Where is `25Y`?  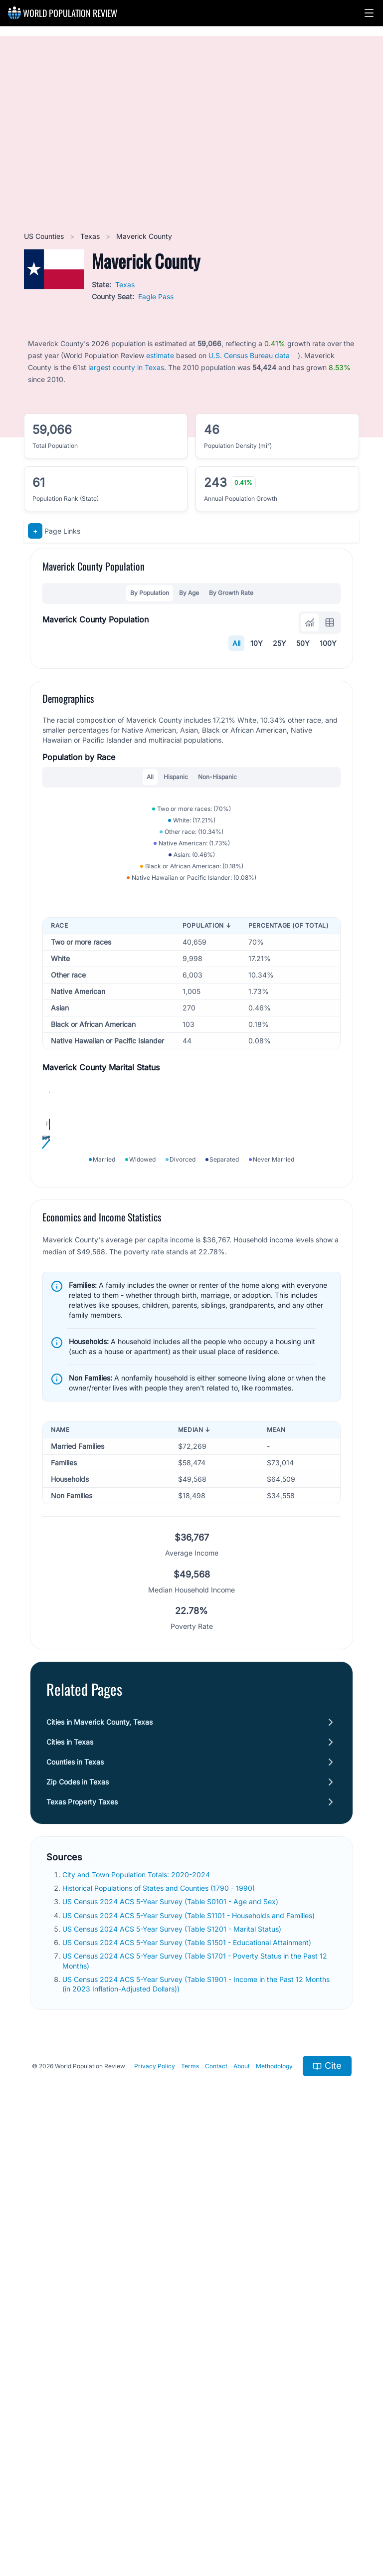 25Y is located at coordinates (279, 643).